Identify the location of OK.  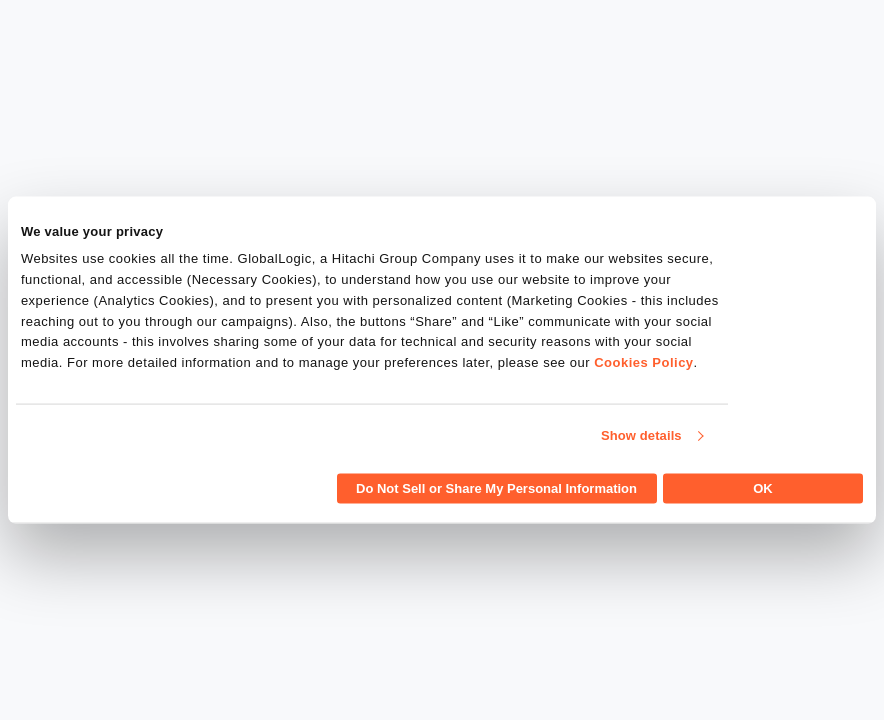
(763, 487).